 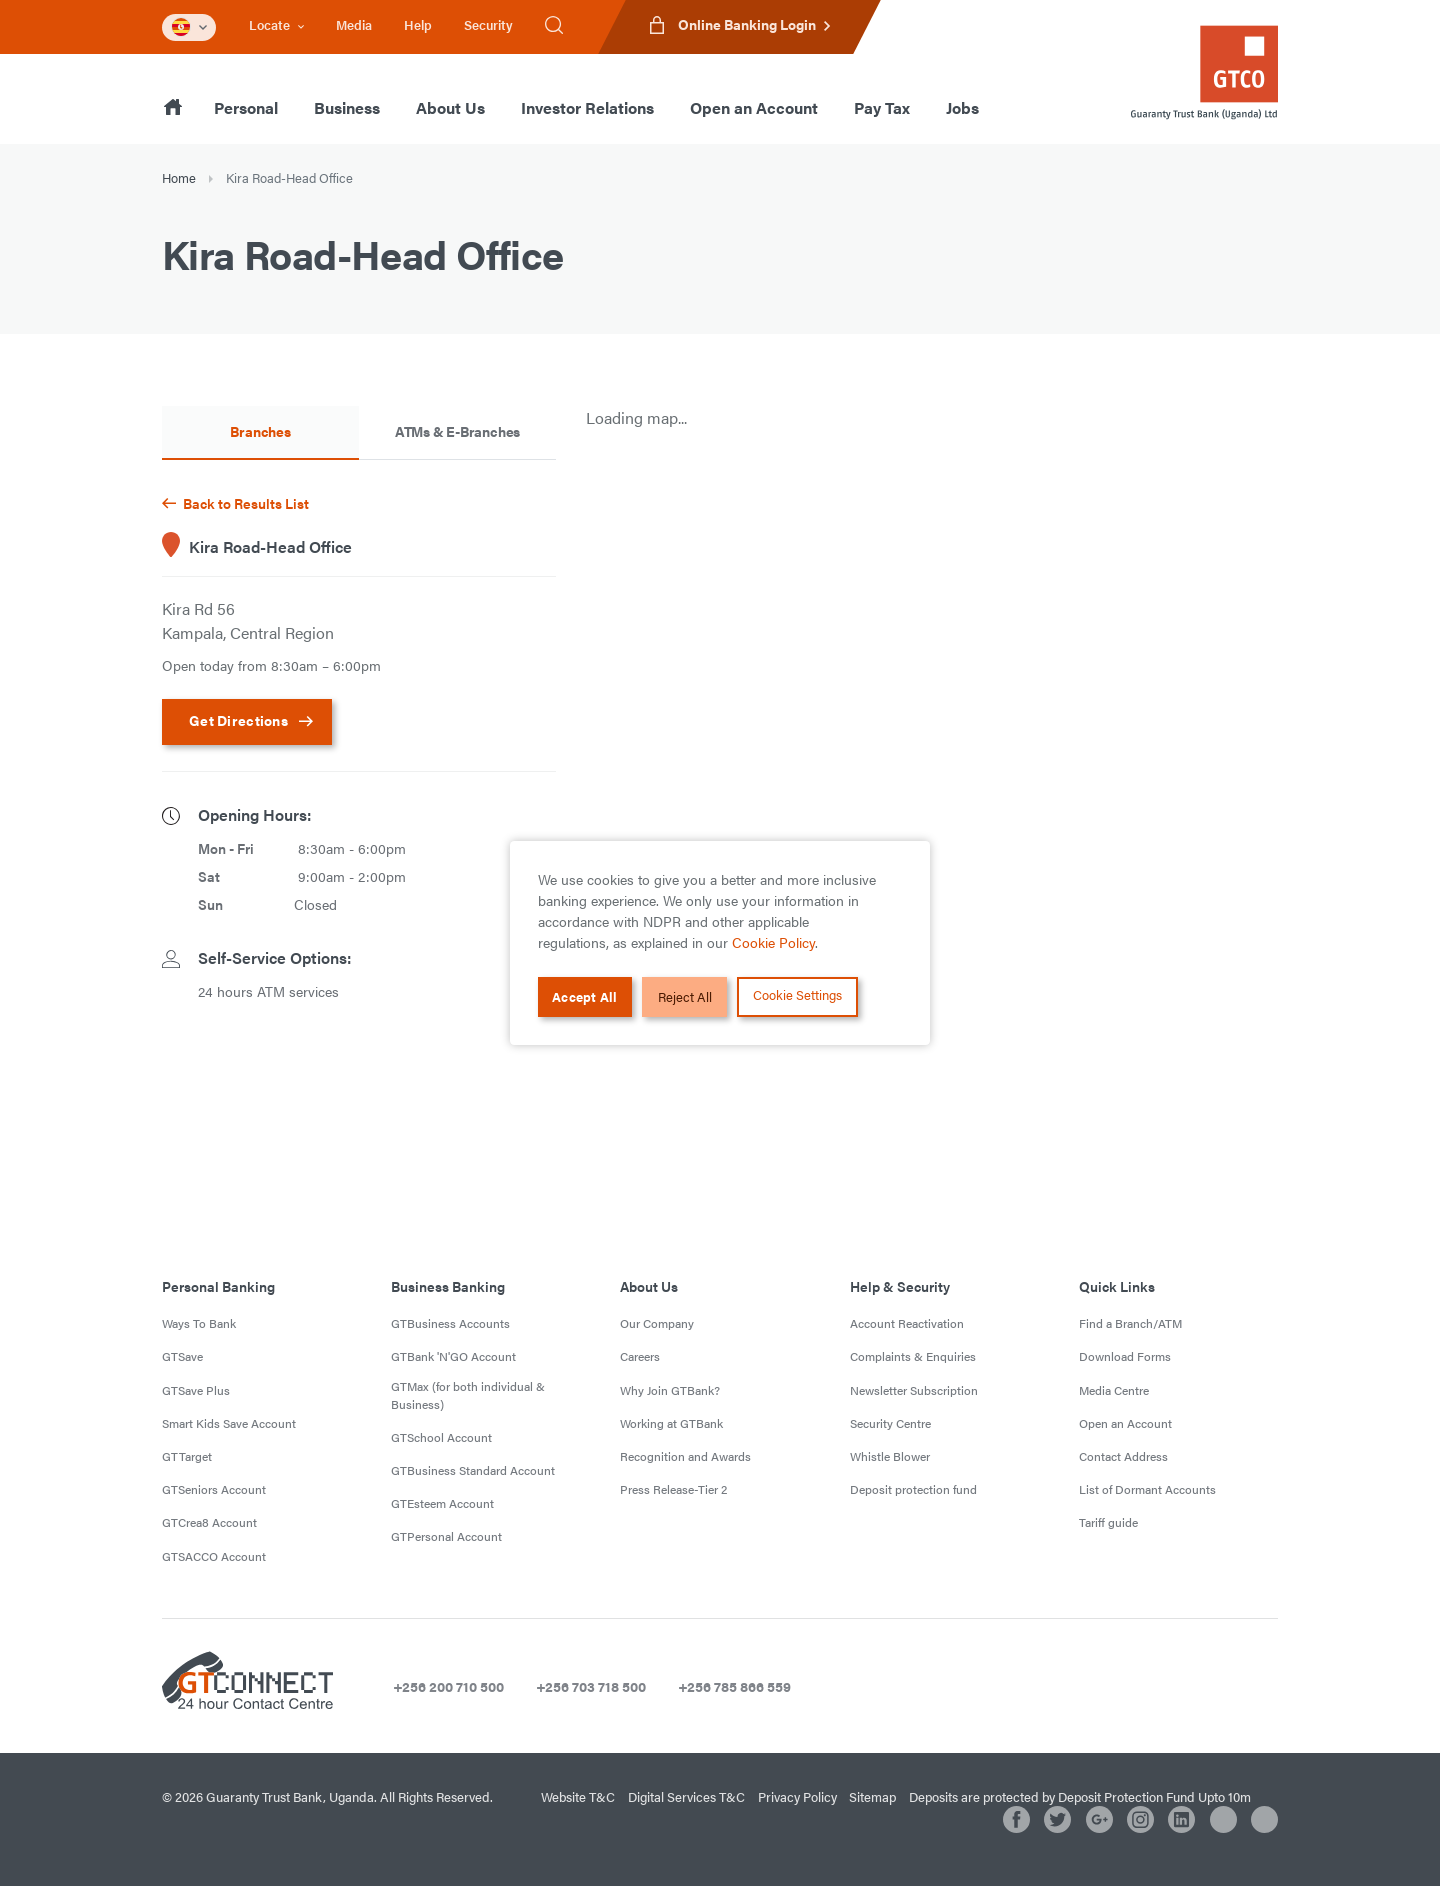 What do you see at coordinates (1114, 1390) in the screenshot?
I see `Media Centre` at bounding box center [1114, 1390].